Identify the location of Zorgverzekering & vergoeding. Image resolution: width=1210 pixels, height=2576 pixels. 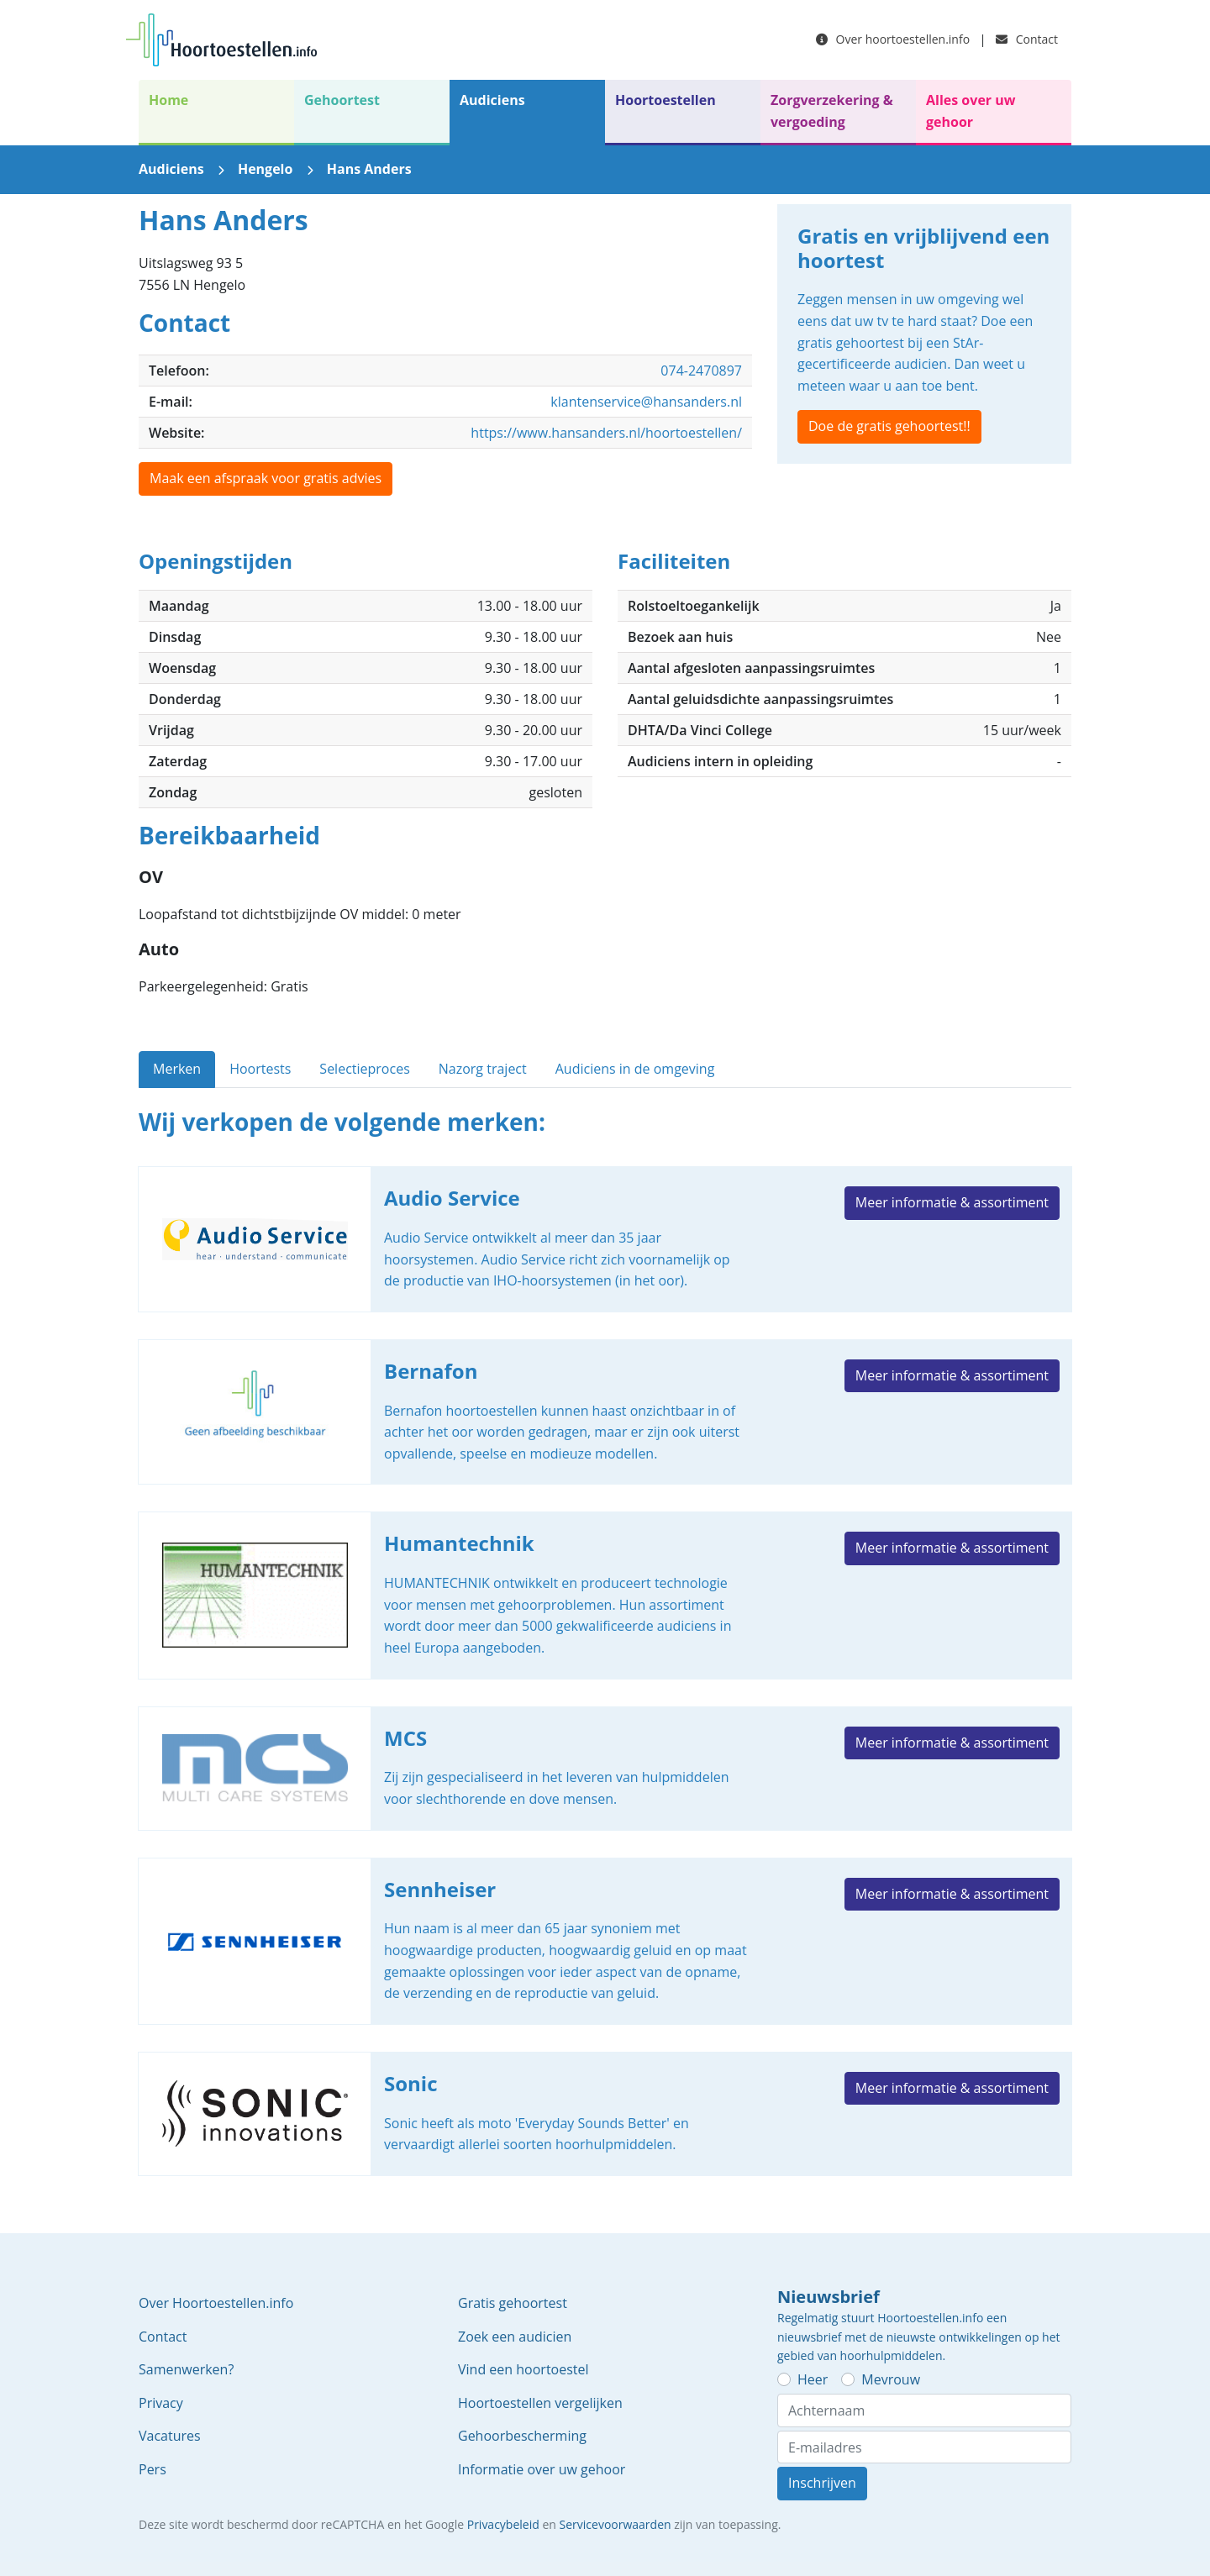
(832, 111).